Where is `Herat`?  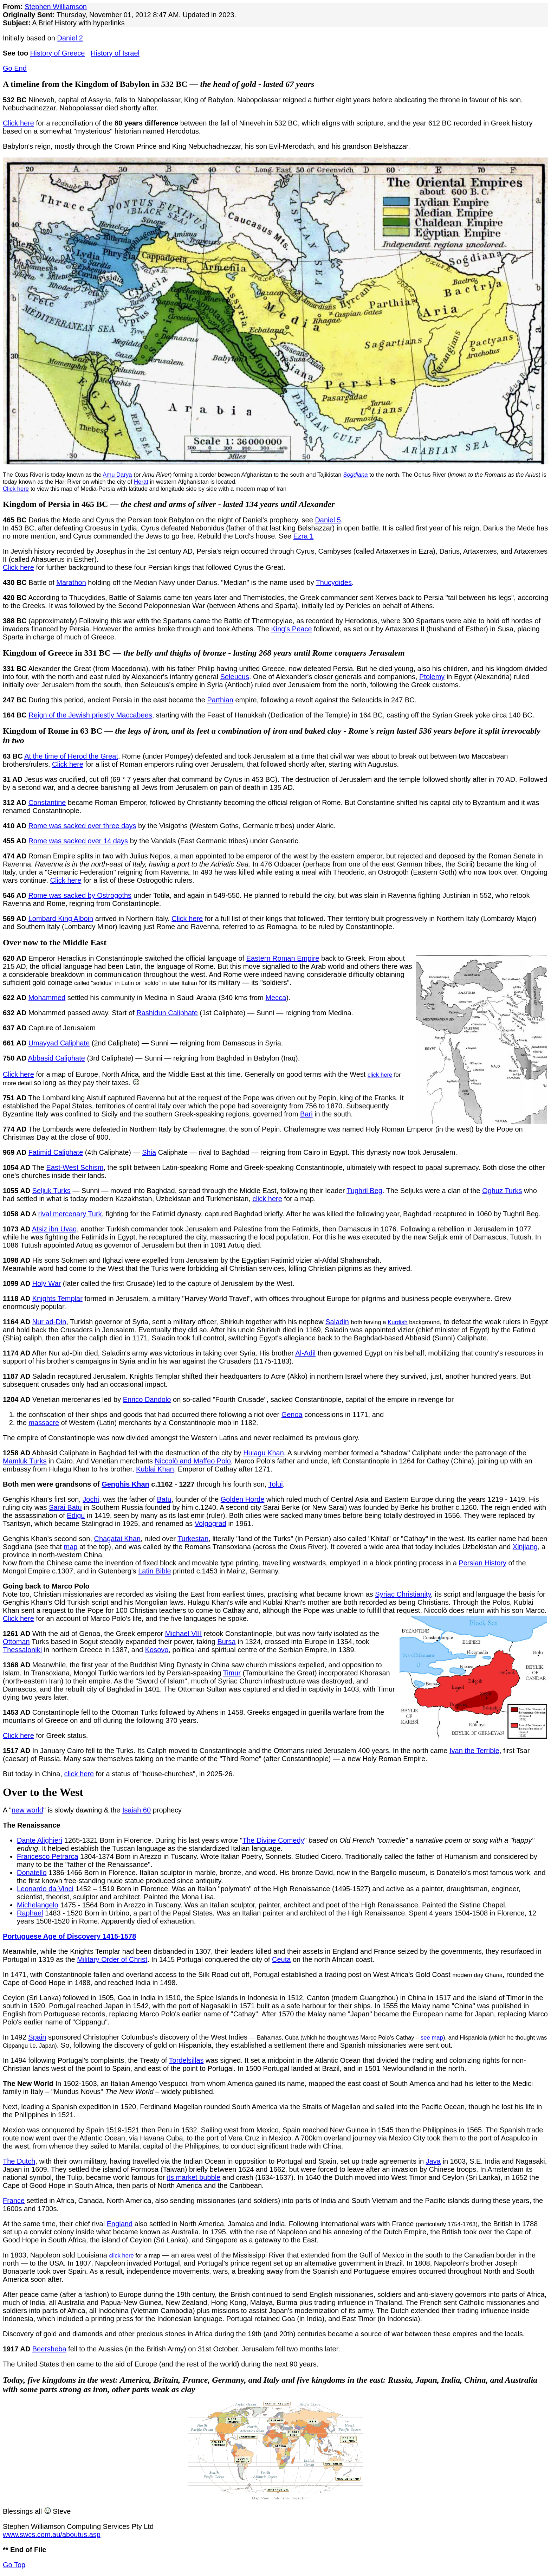 Herat is located at coordinates (141, 481).